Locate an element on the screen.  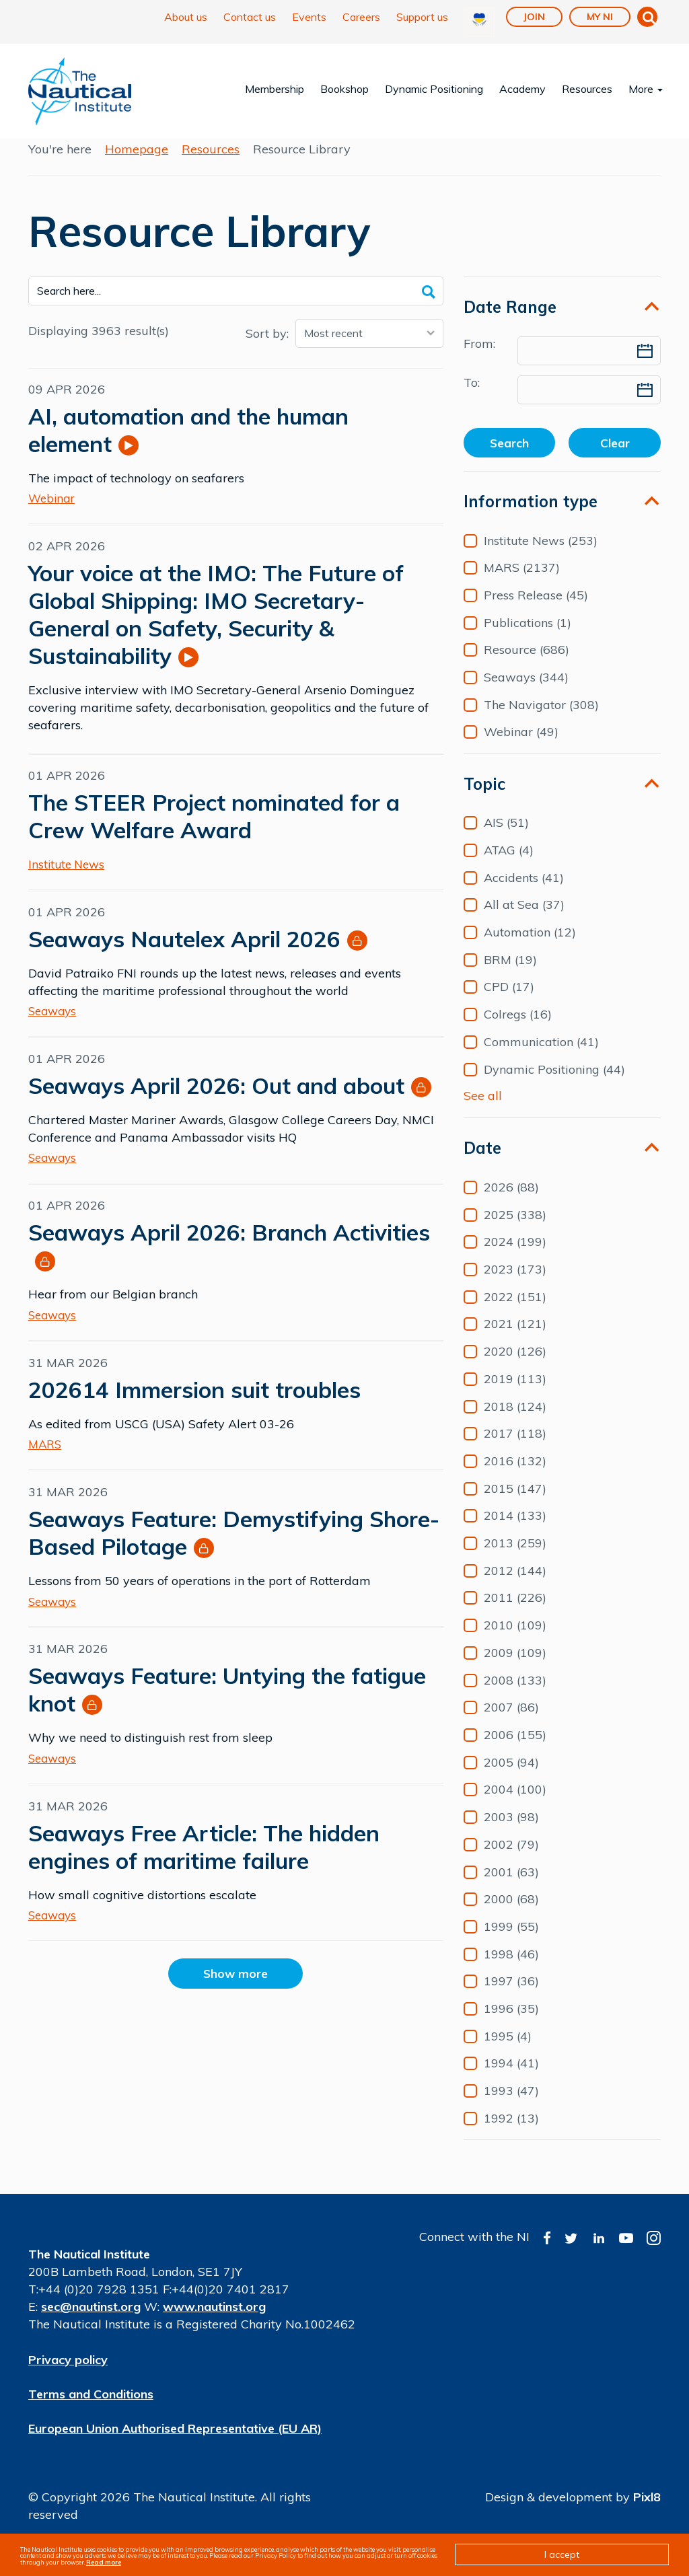
More is located at coordinates (645, 89).